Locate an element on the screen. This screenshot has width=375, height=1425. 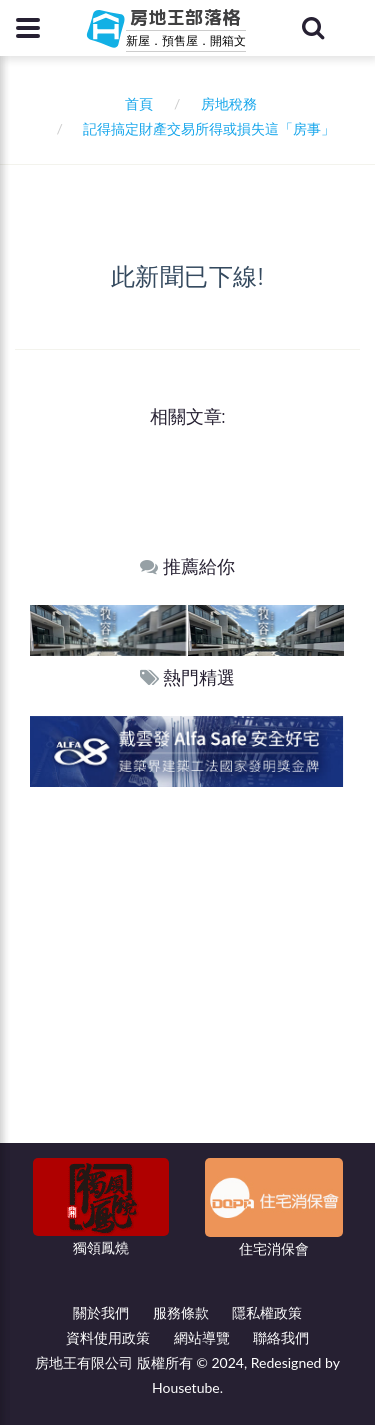
關於我們 is located at coordinates (101, 1312).